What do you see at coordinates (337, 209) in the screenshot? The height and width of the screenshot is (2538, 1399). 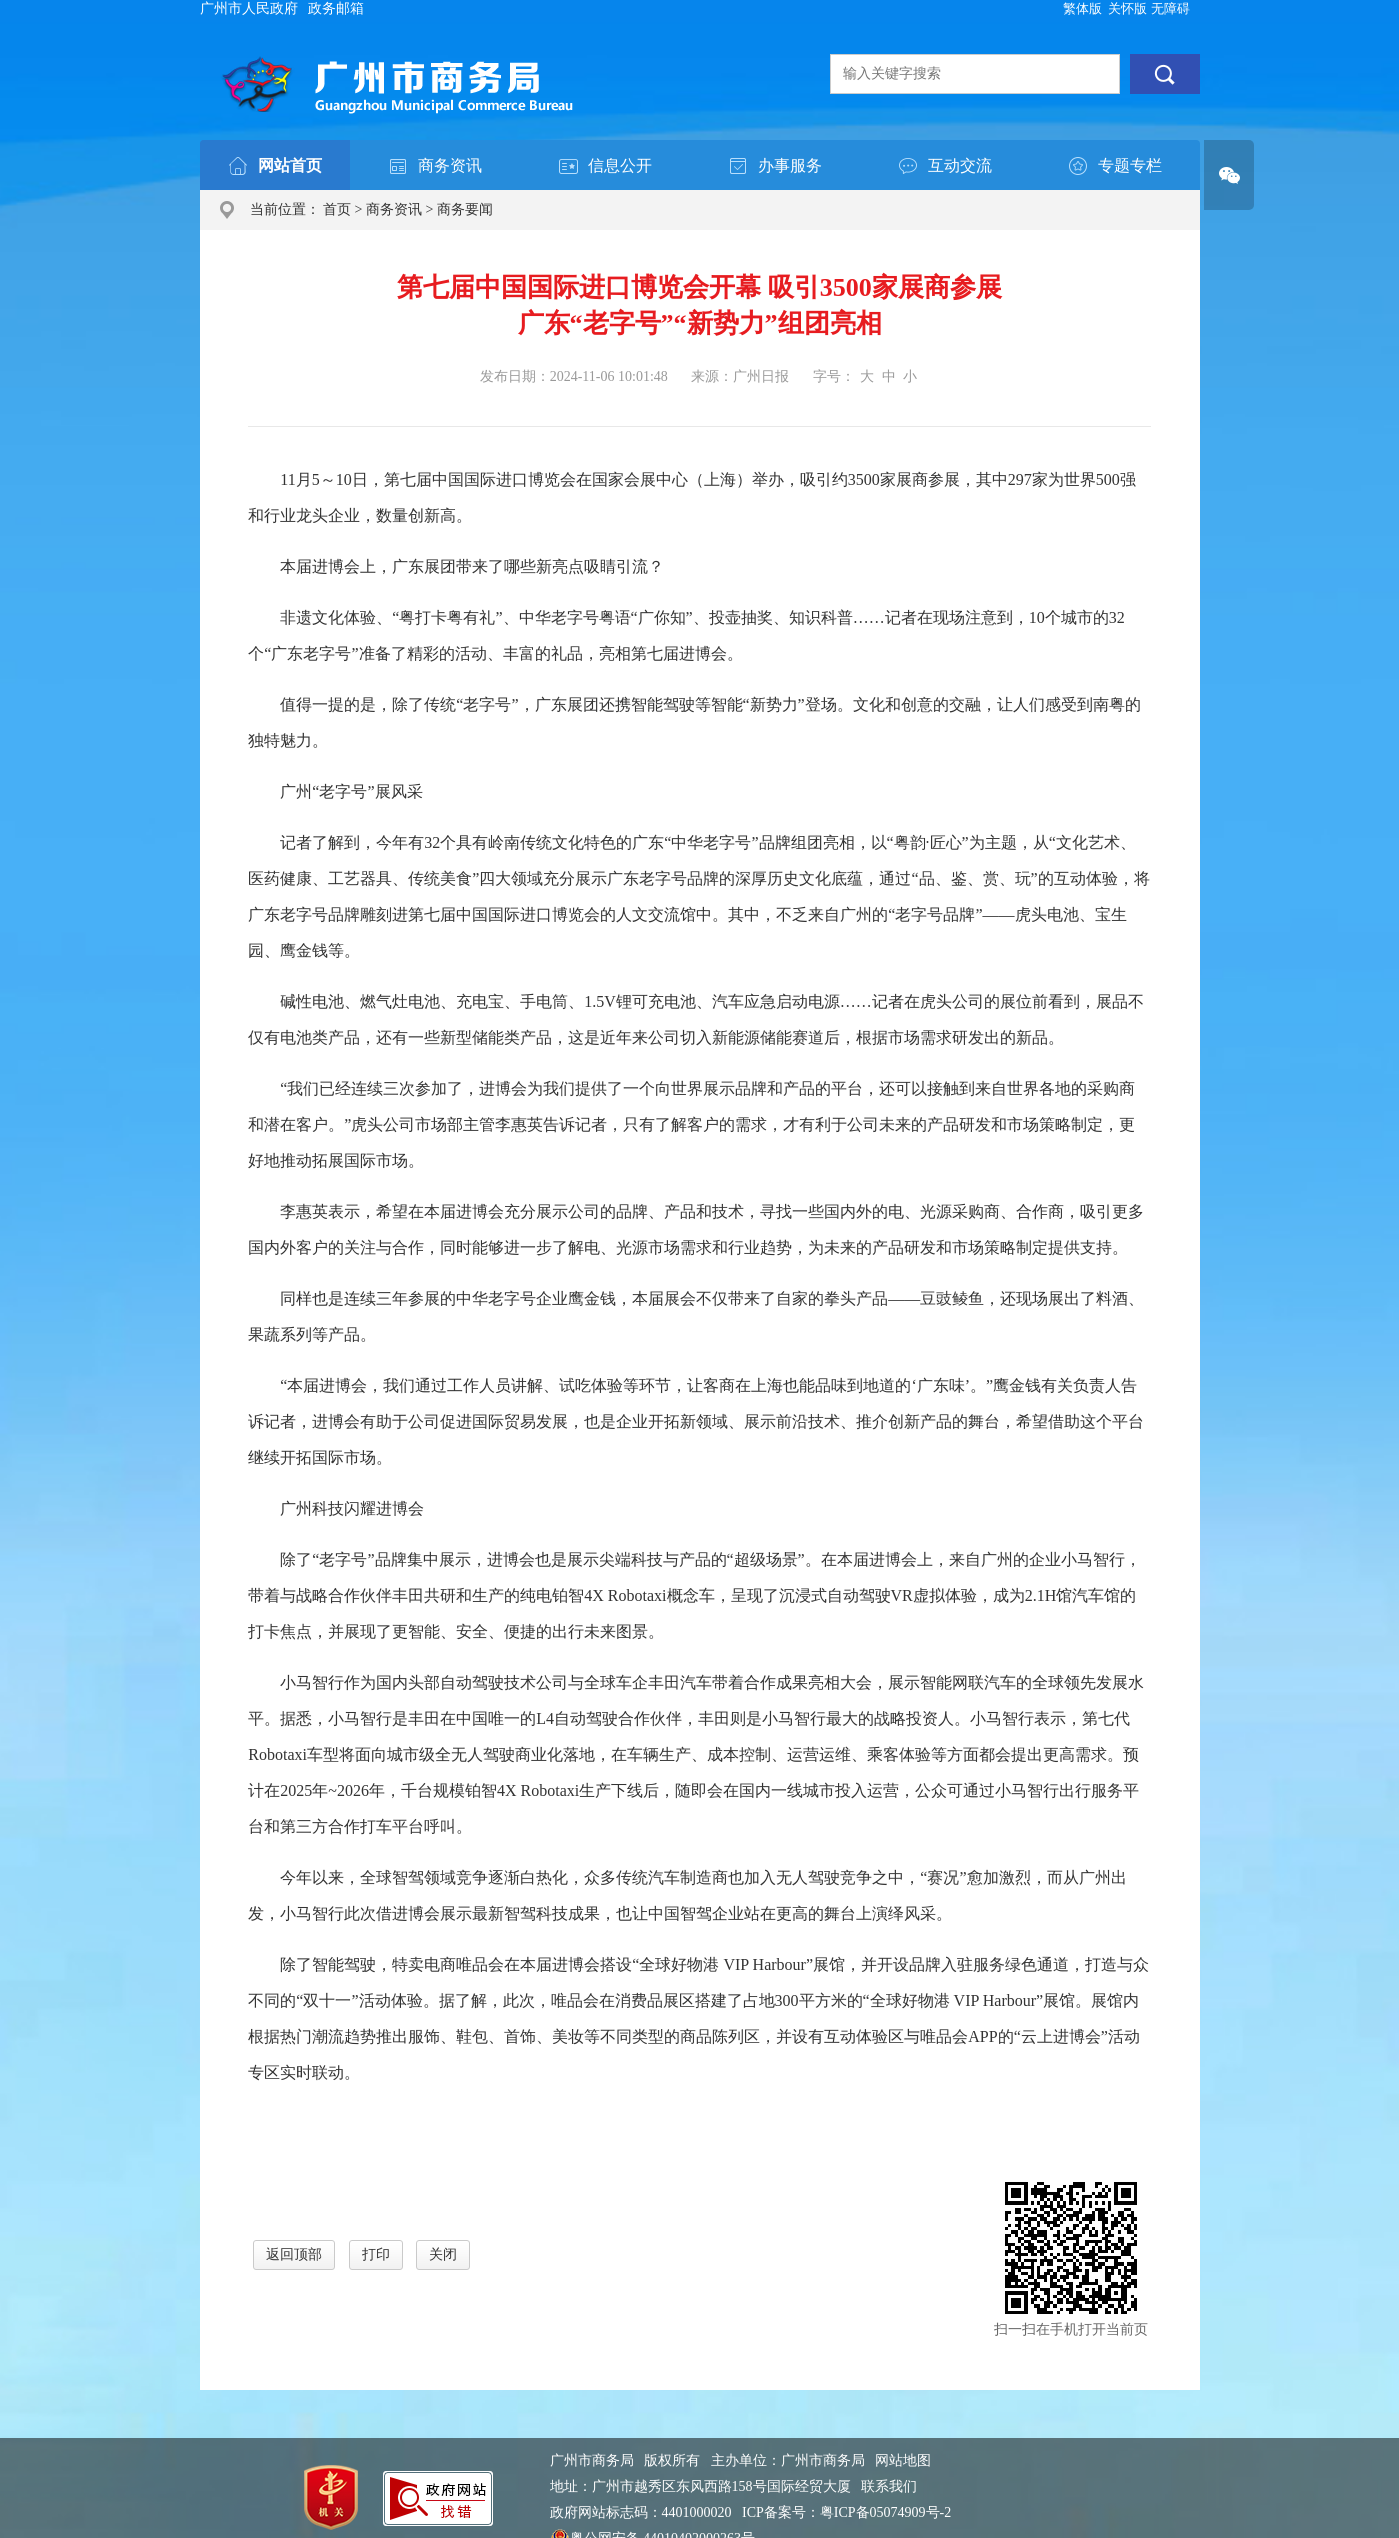 I see `首页` at bounding box center [337, 209].